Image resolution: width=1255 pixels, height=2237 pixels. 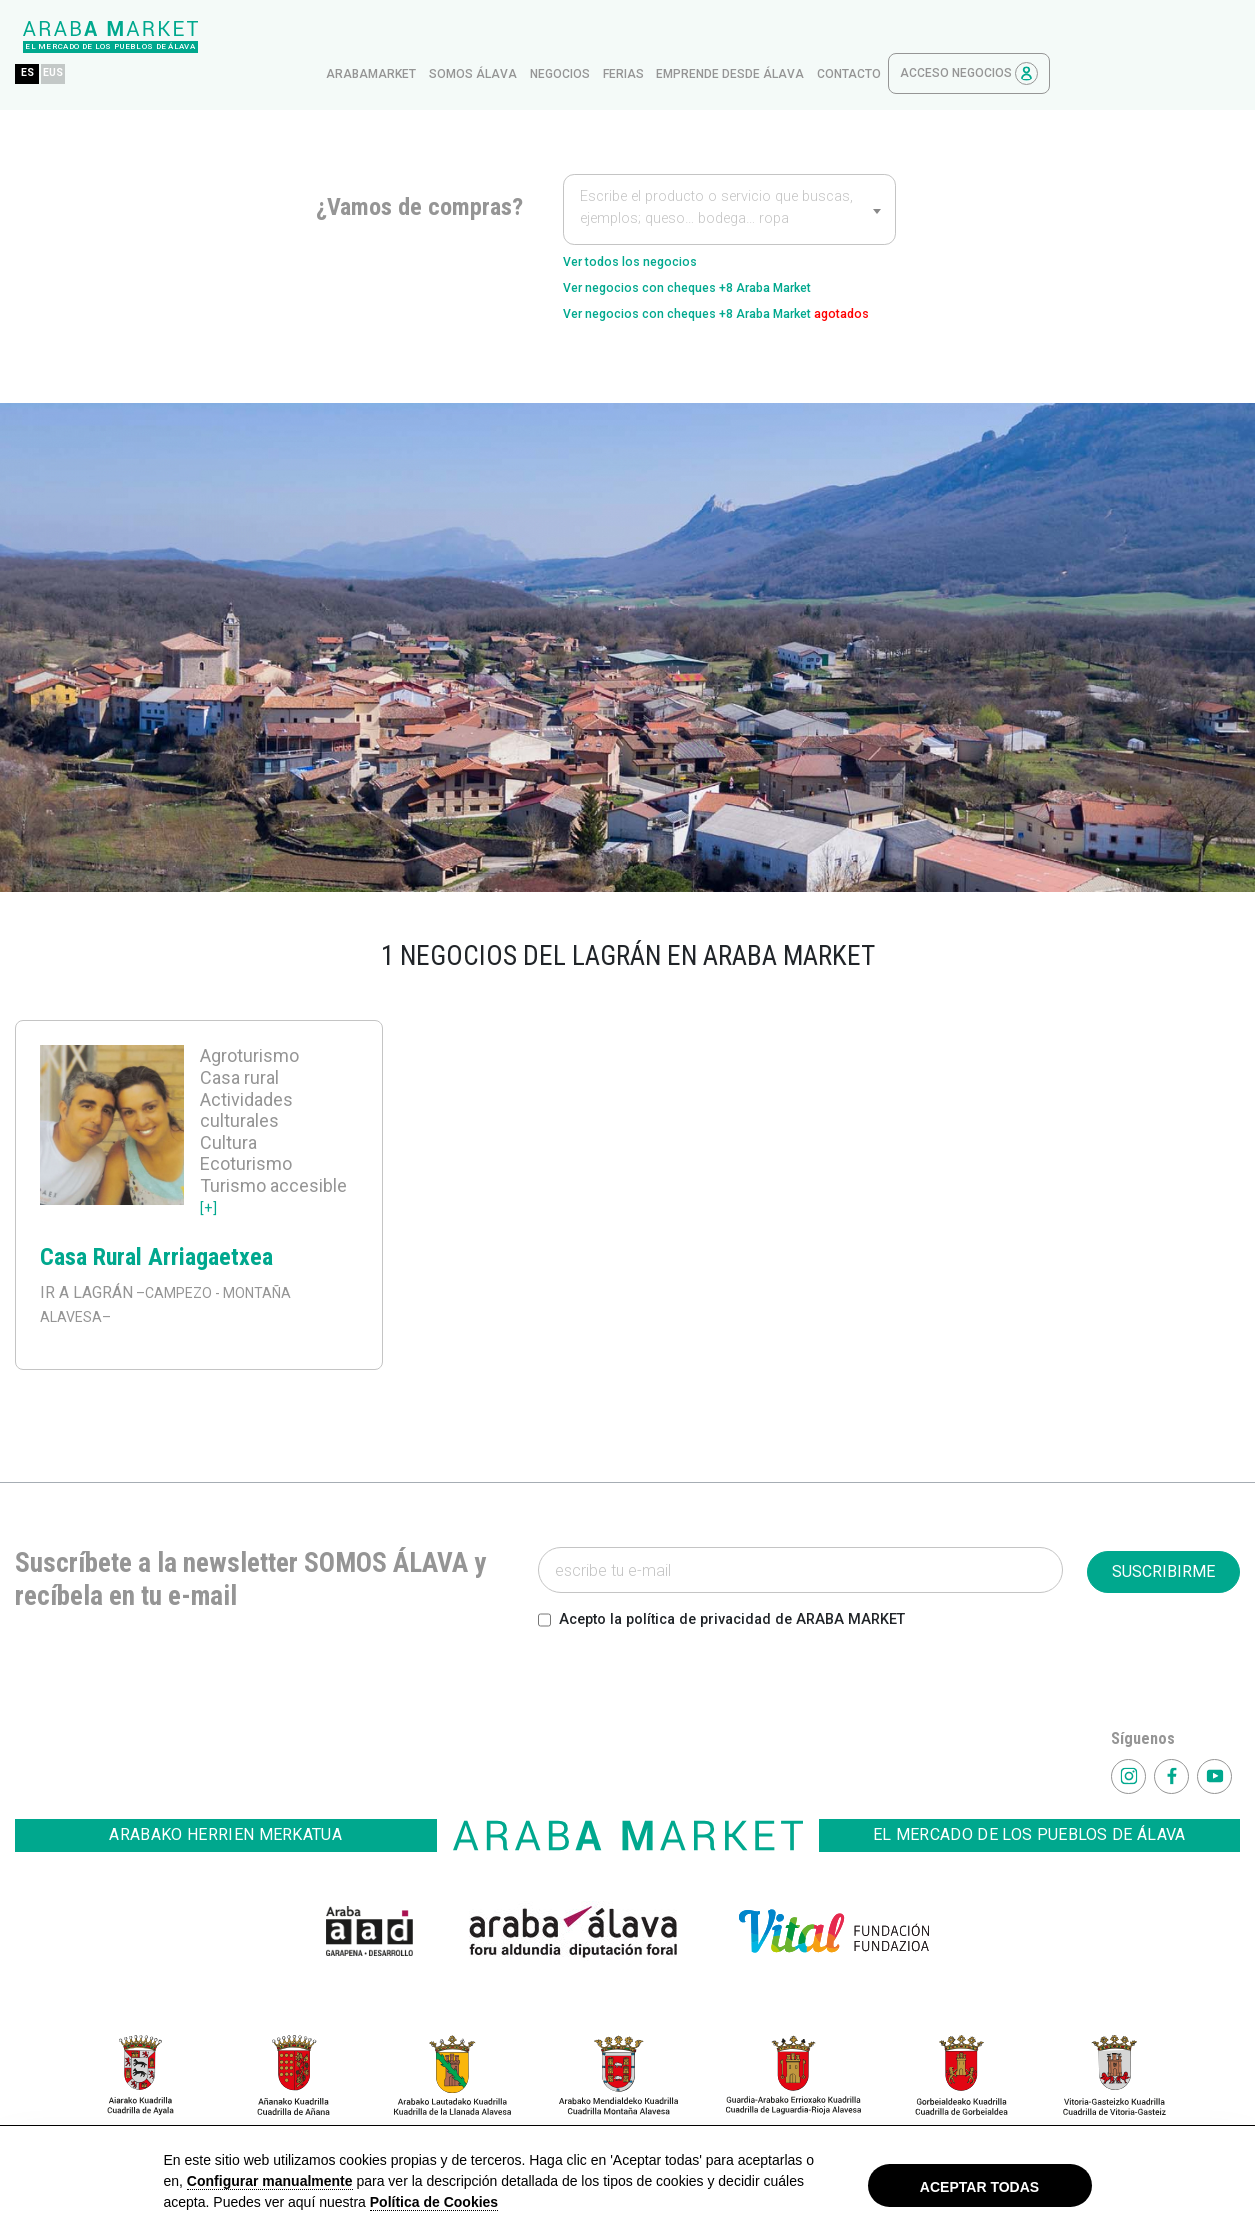 I want to click on arabamarket, so click(x=561, y=37).